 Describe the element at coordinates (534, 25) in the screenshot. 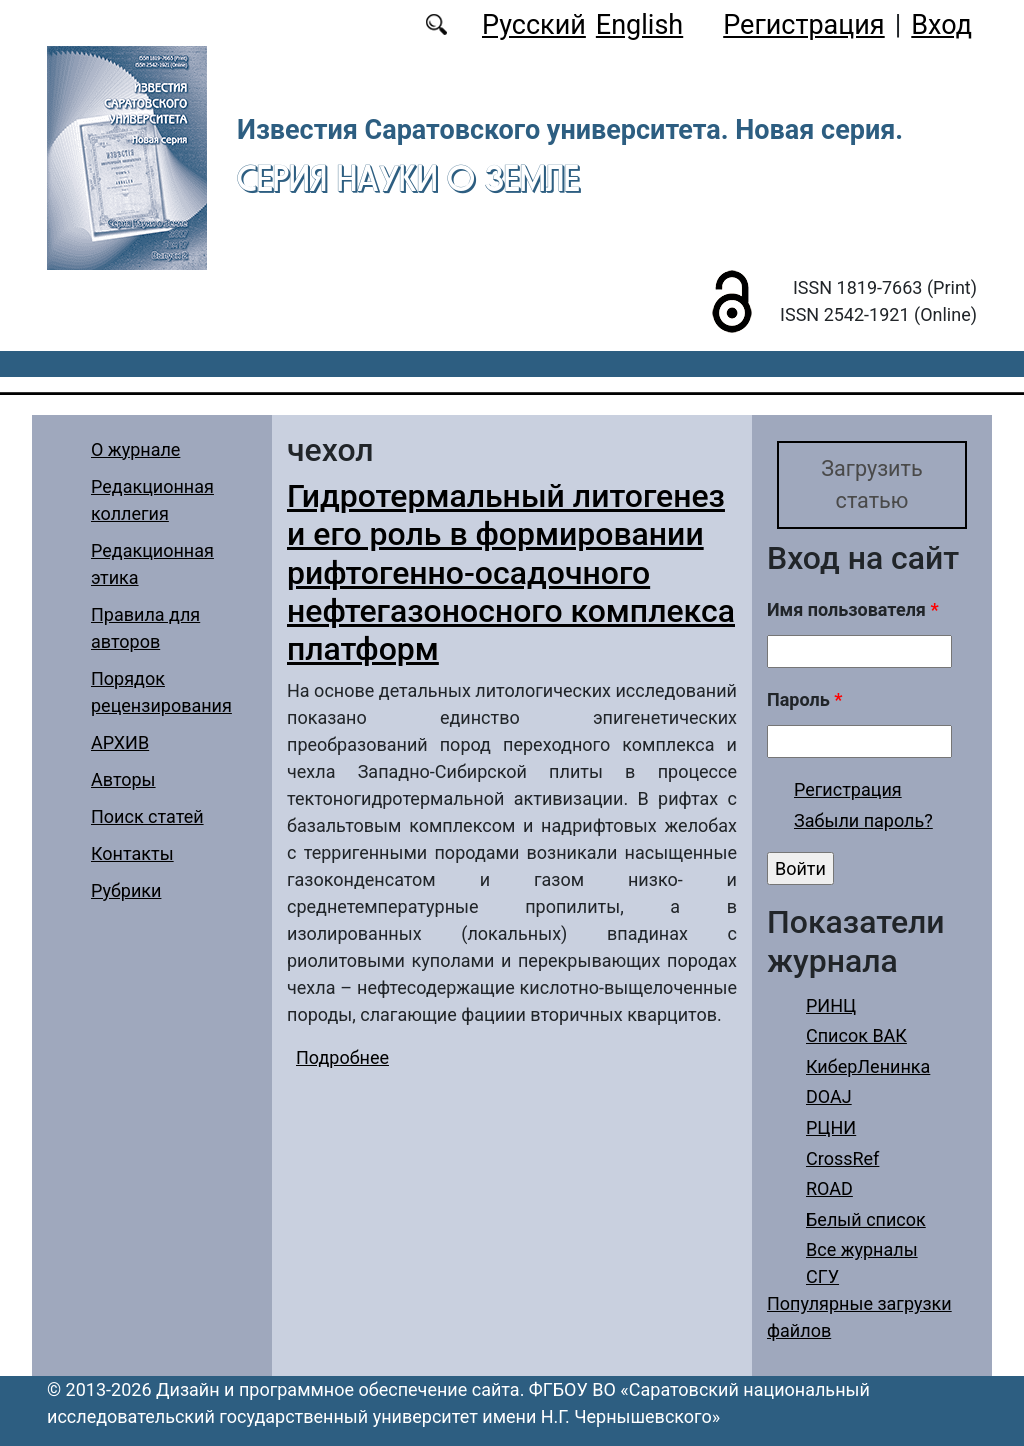

I see `Русский` at that location.